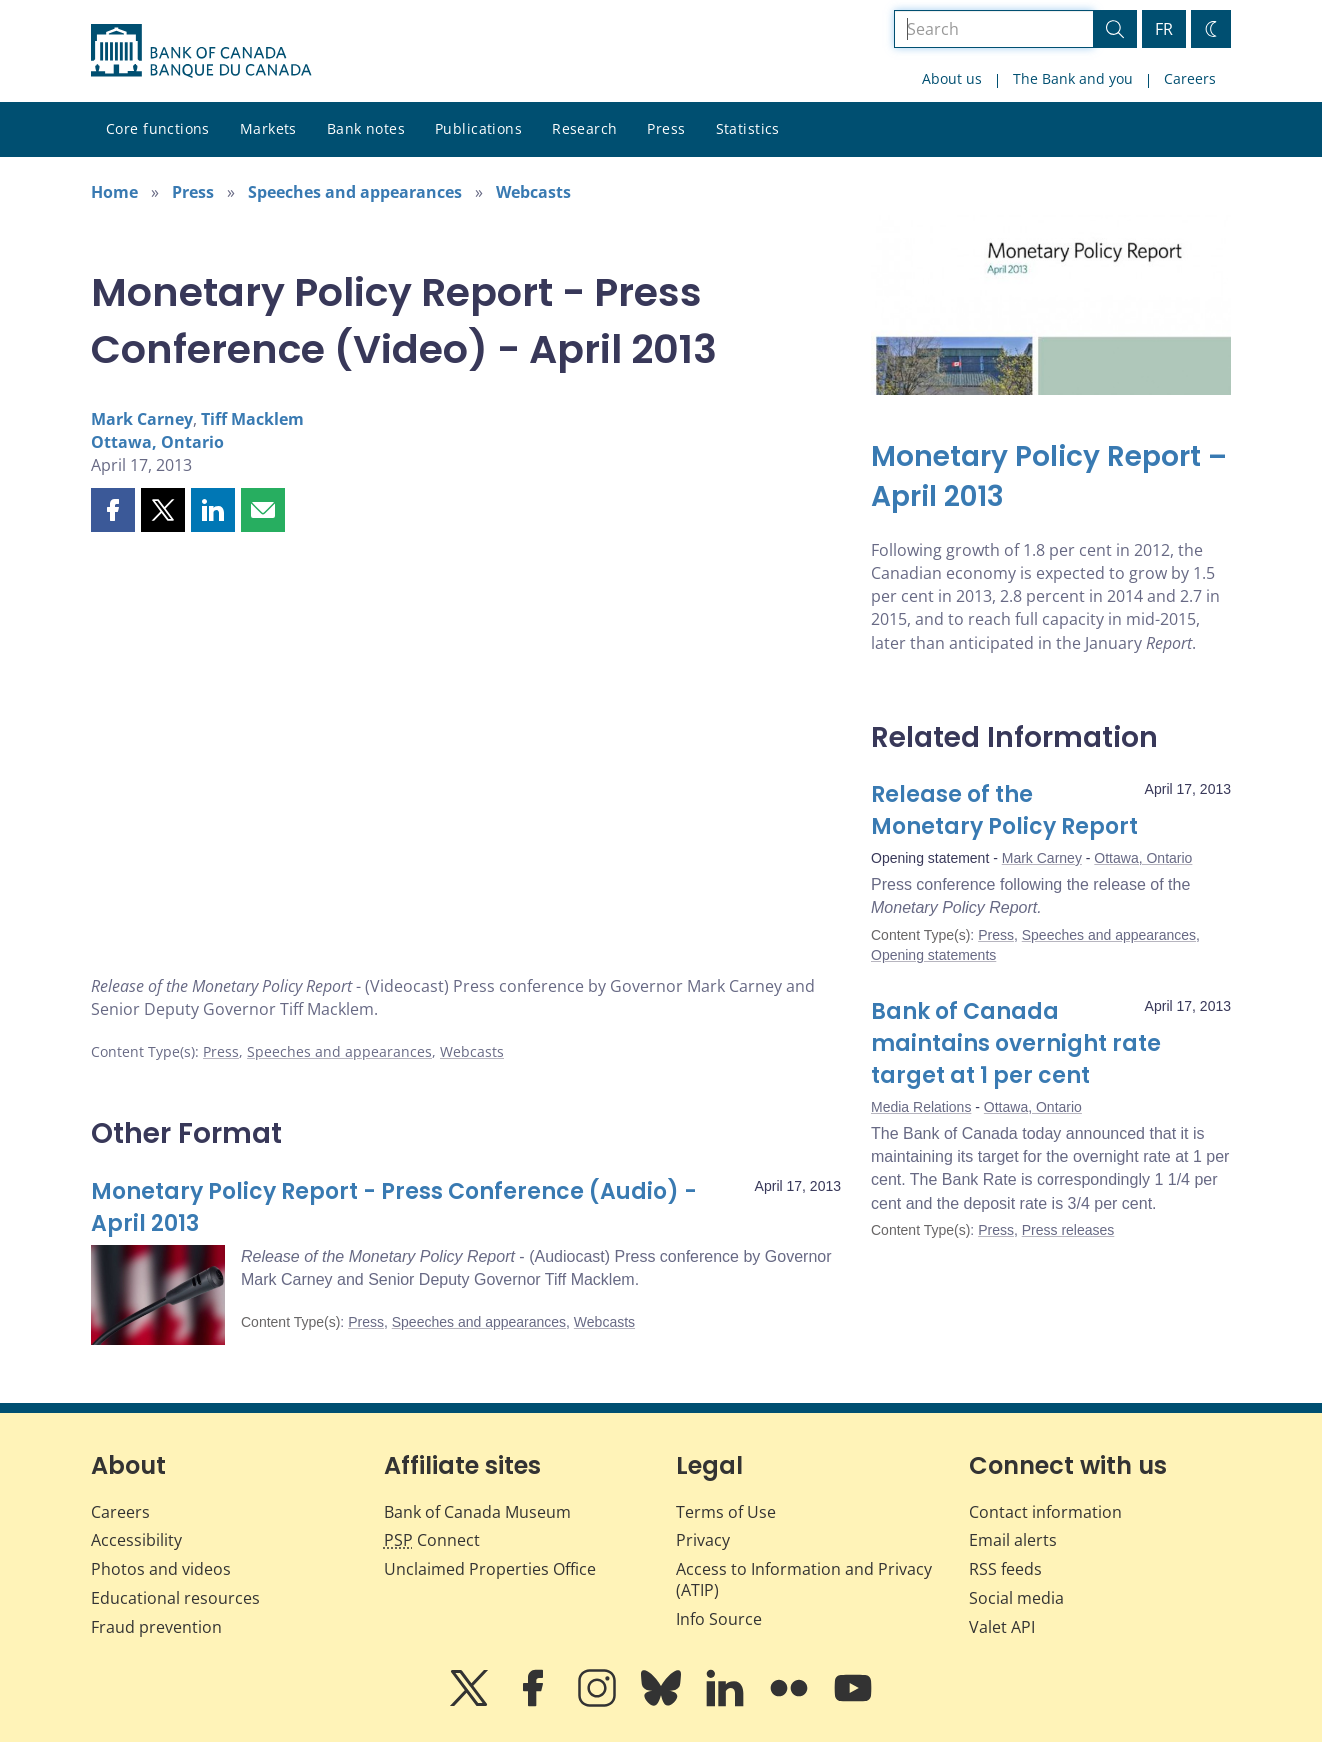  I want to click on Publications, so click(478, 128).